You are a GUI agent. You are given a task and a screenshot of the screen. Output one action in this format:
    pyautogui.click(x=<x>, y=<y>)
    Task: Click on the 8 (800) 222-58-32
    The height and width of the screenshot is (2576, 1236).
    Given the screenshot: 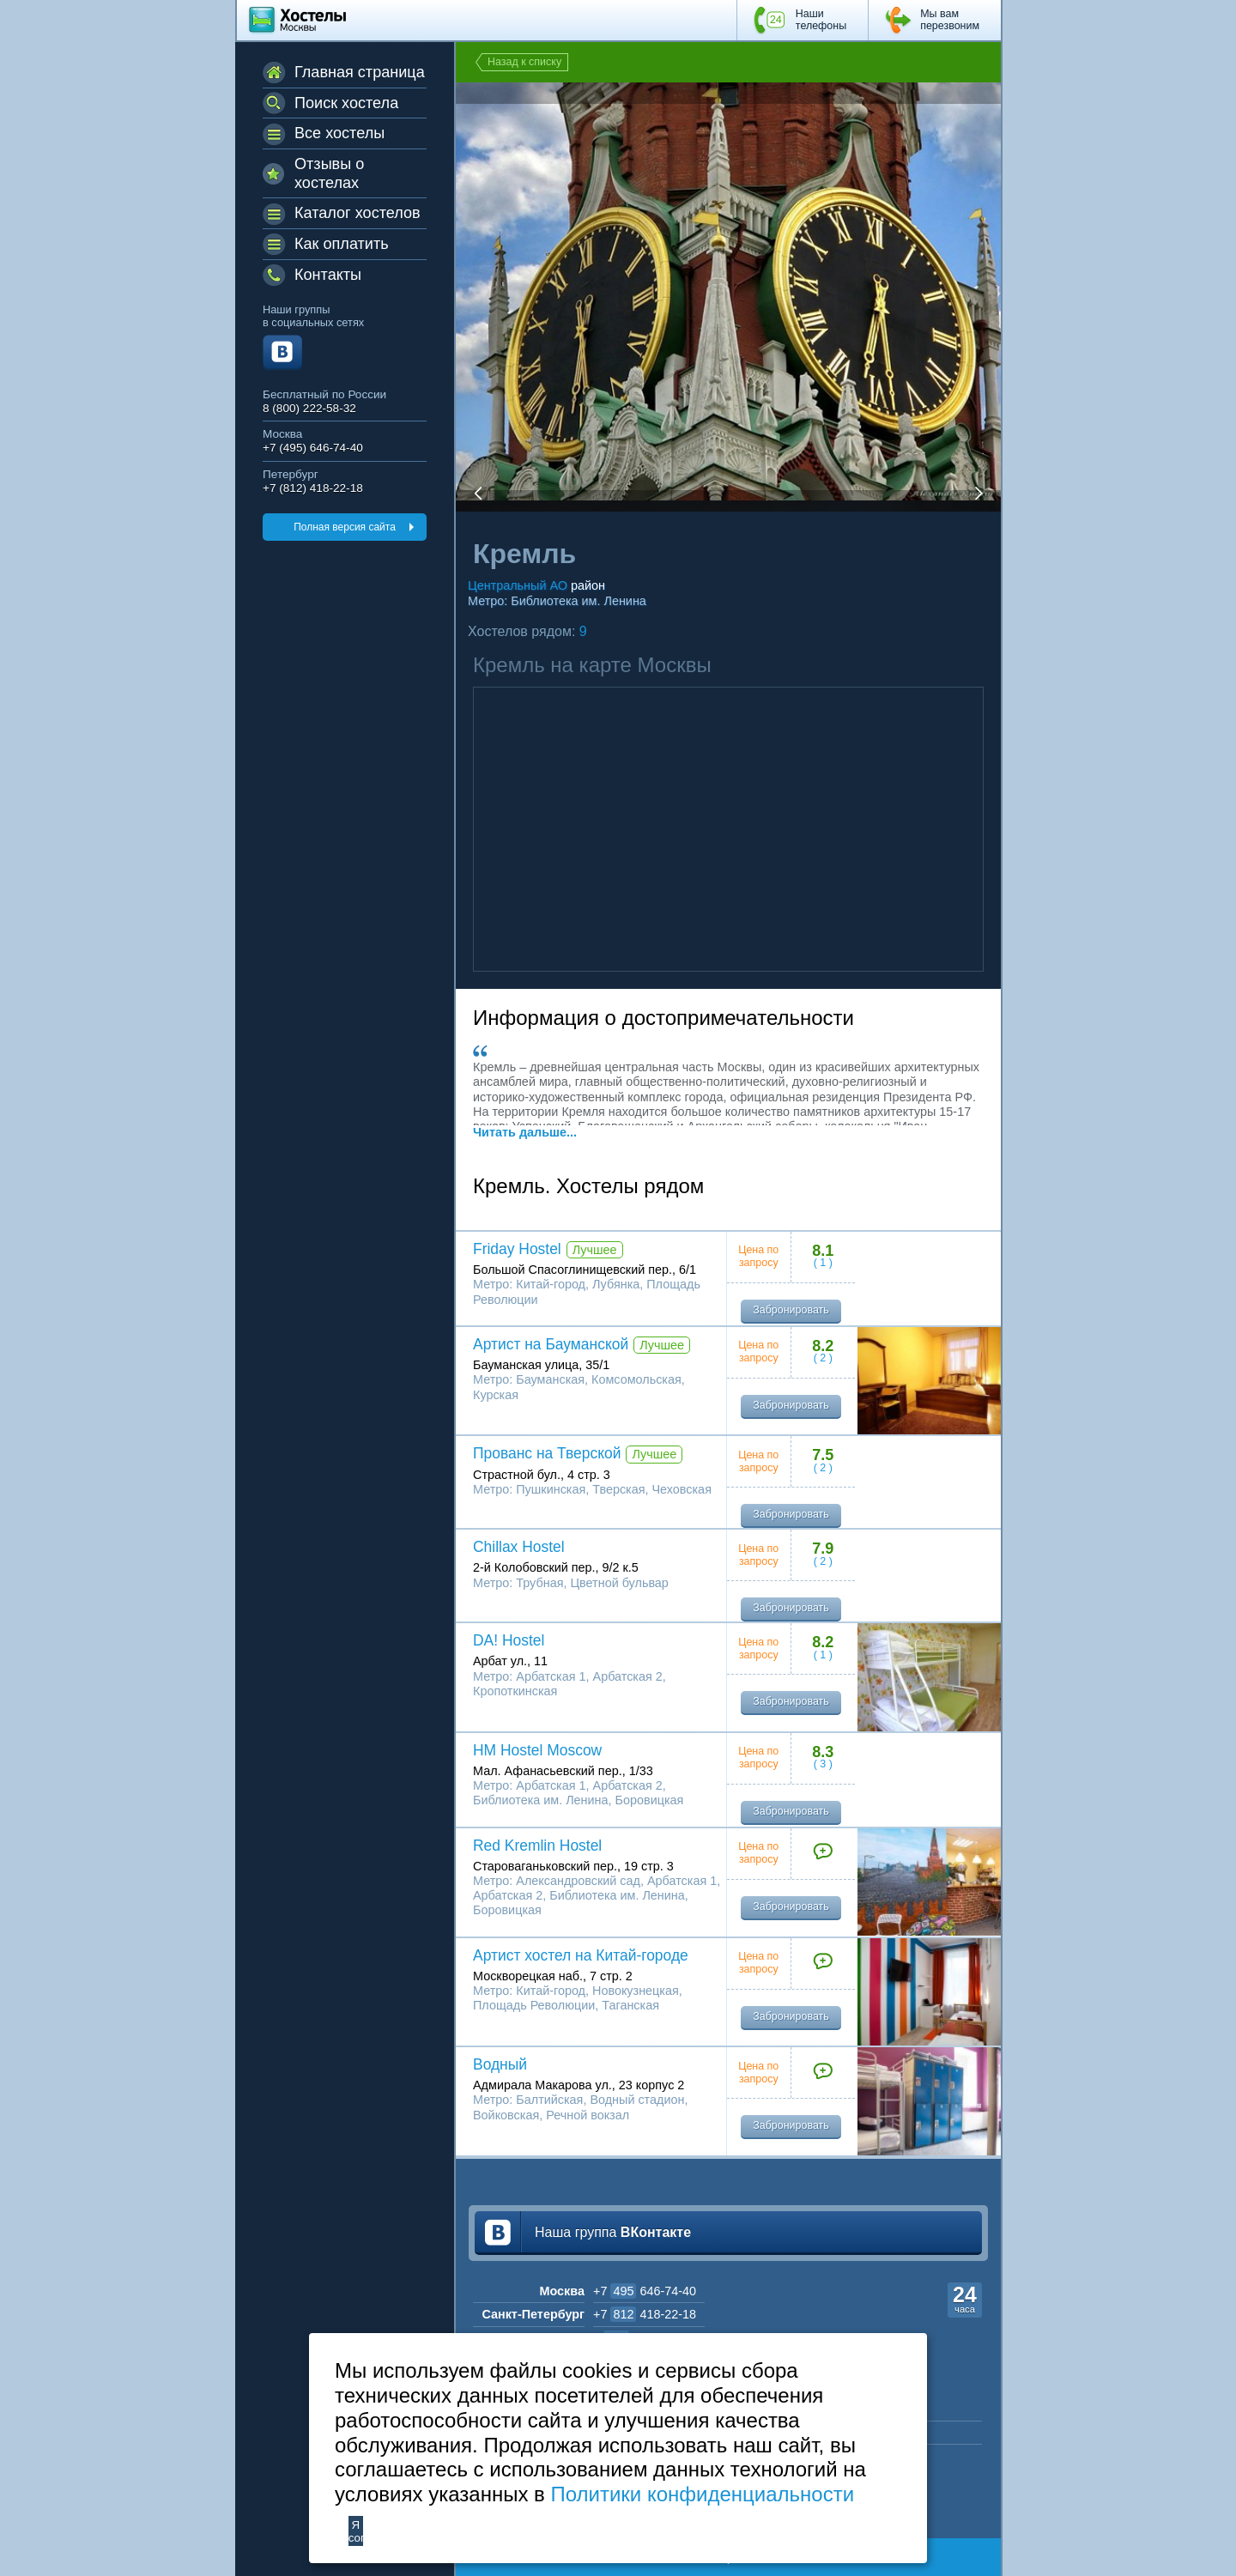 What is the action you would take?
    pyautogui.click(x=309, y=408)
    